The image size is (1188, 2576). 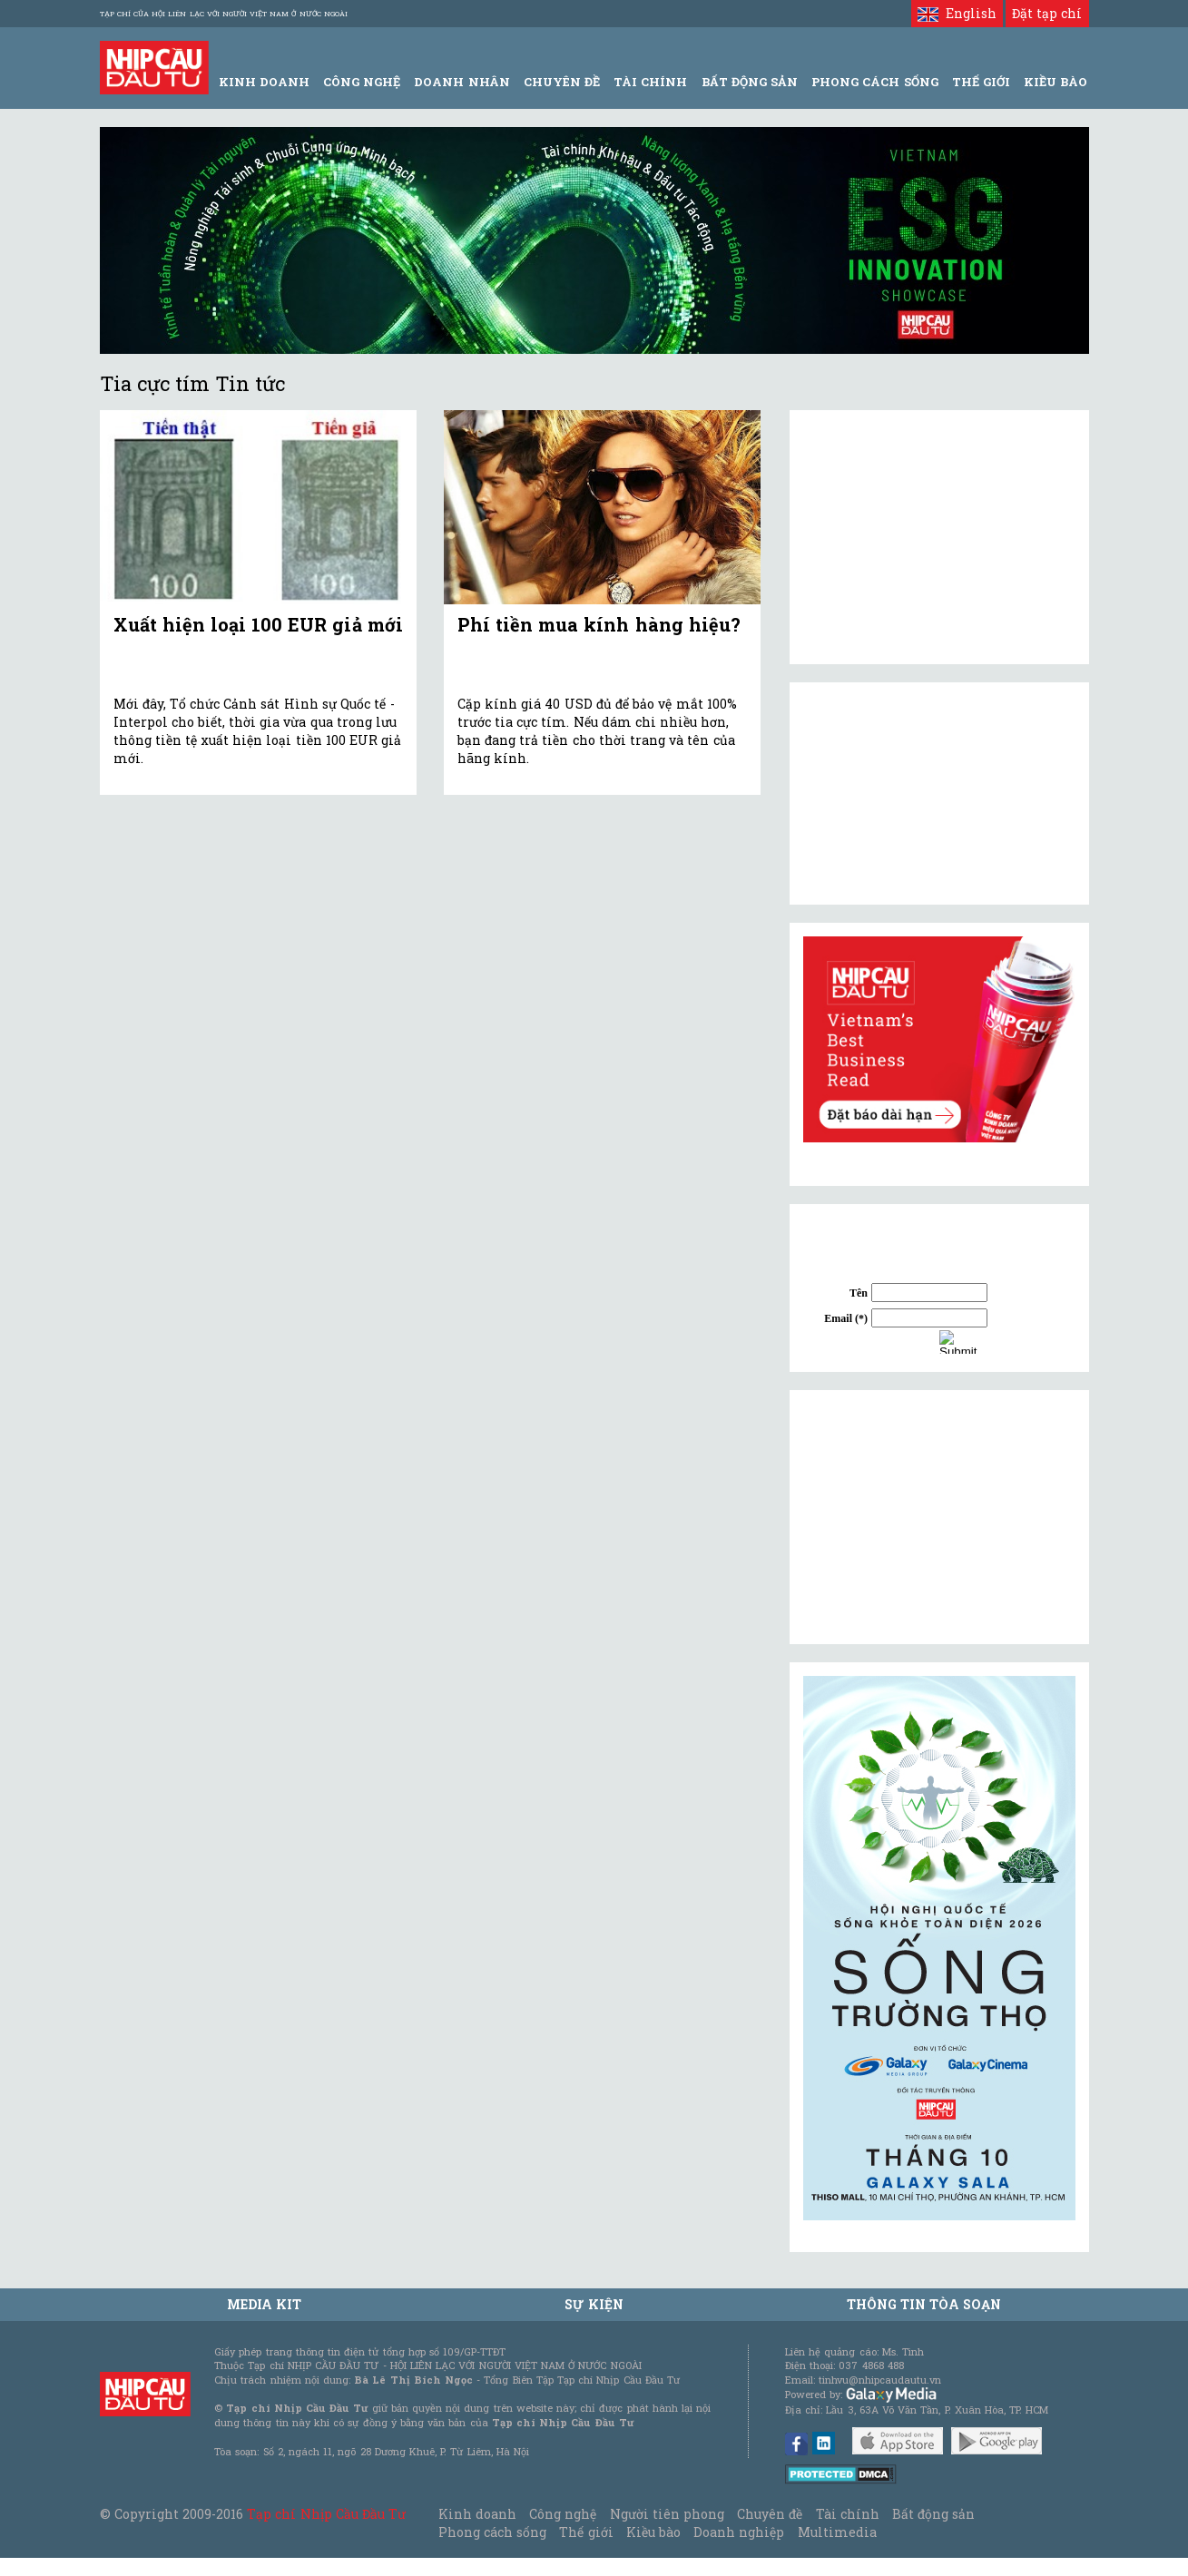 What do you see at coordinates (653, 2532) in the screenshot?
I see `Kiều bào` at bounding box center [653, 2532].